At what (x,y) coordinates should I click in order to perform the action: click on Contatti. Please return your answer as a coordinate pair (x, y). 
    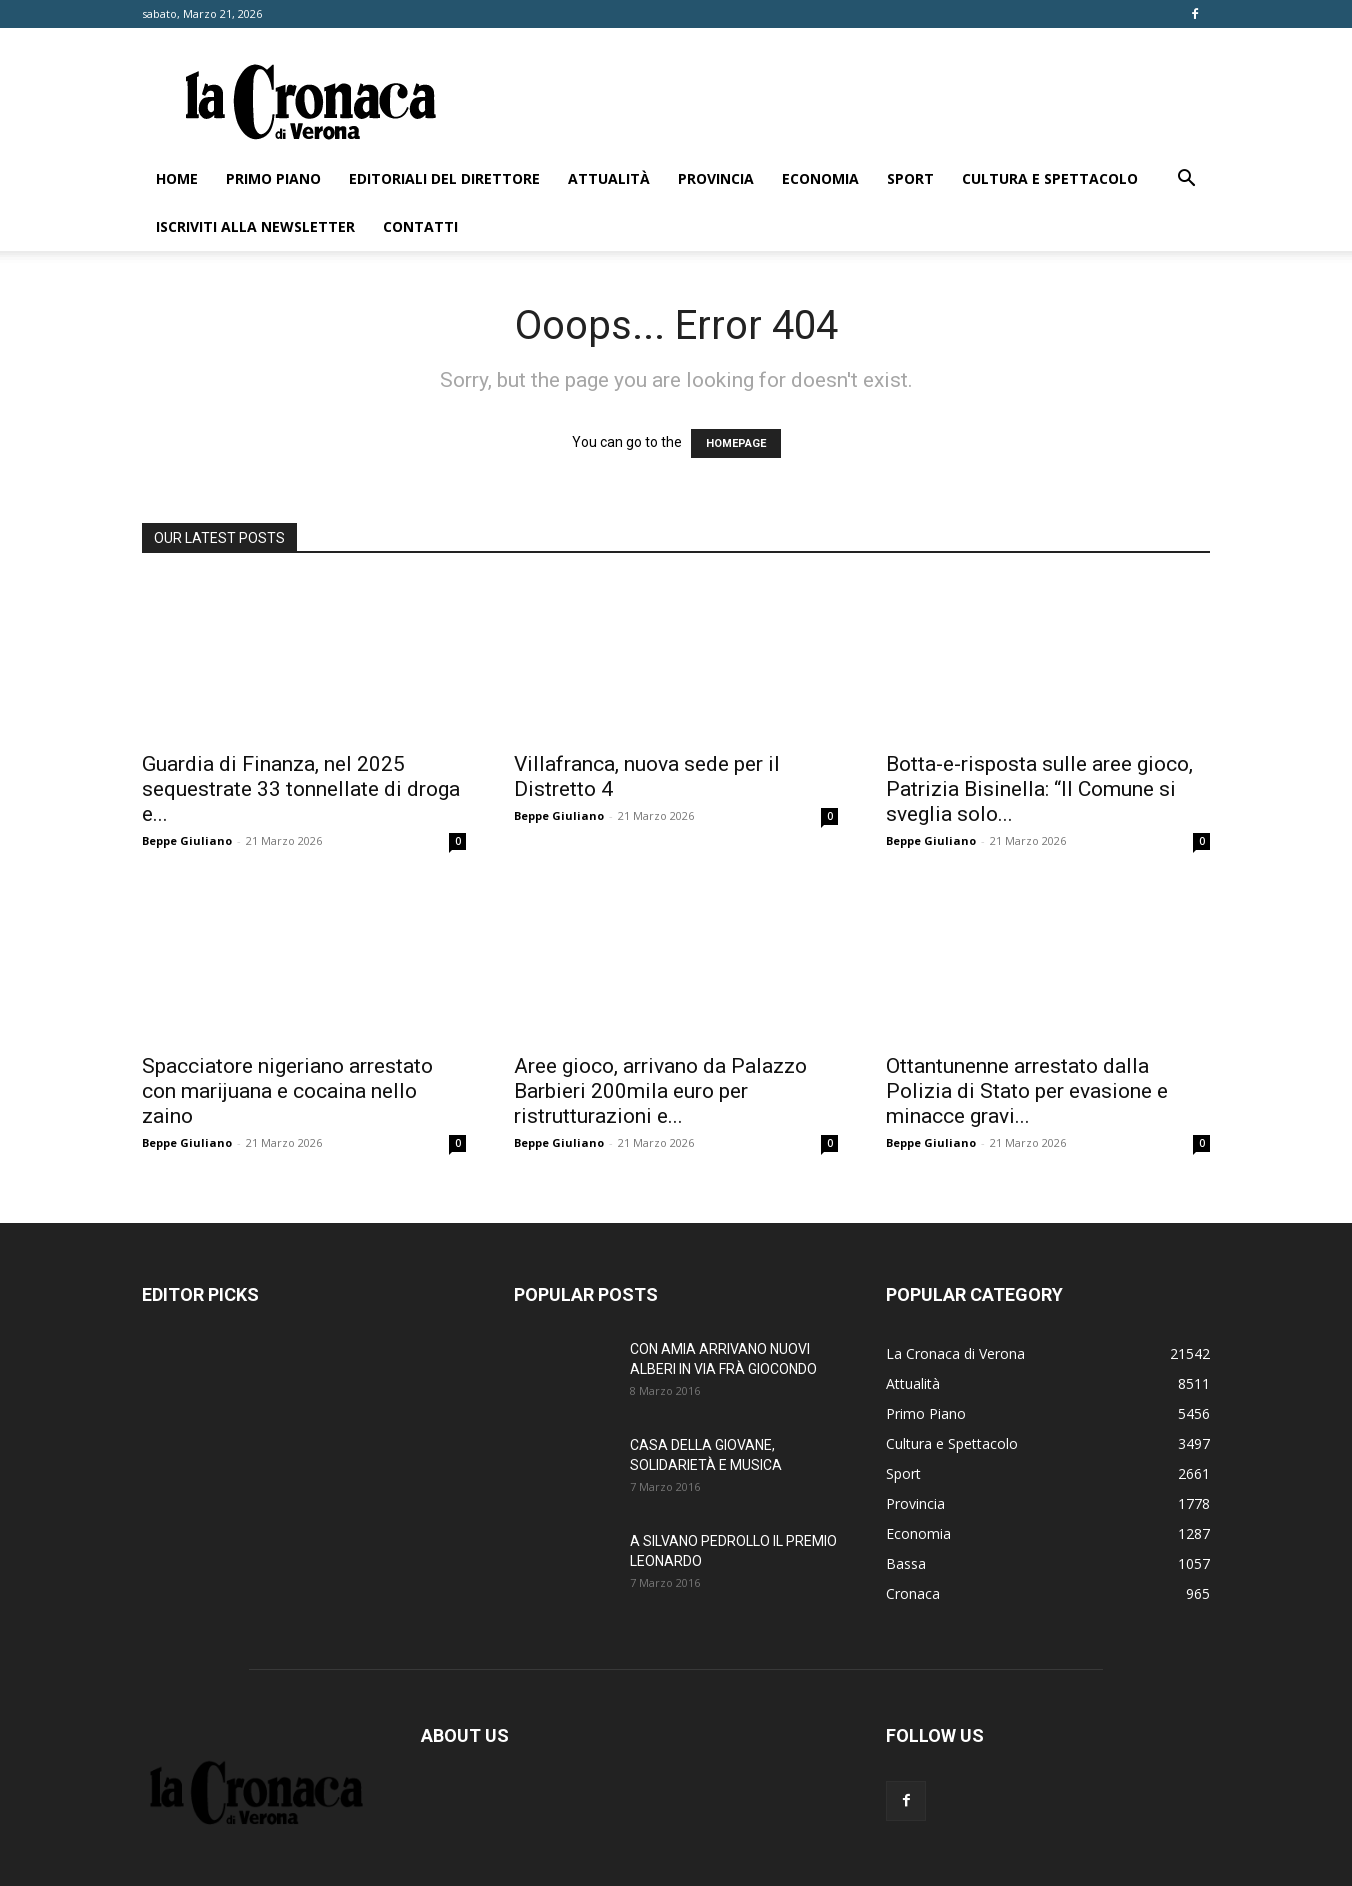
    Looking at the image, I should click on (420, 226).